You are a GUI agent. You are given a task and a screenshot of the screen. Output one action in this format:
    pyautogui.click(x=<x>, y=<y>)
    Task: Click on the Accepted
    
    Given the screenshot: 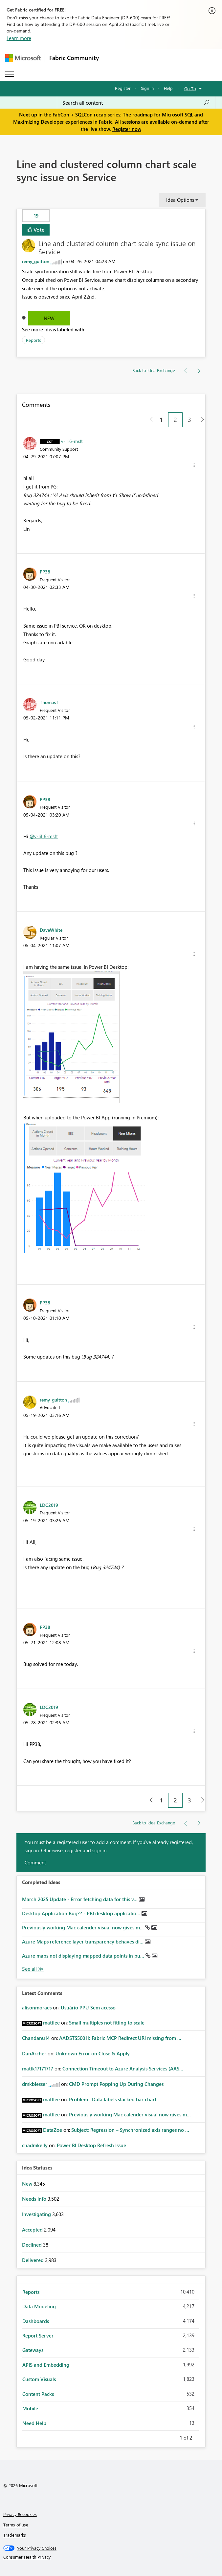 What is the action you would take?
    pyautogui.click(x=33, y=2229)
    